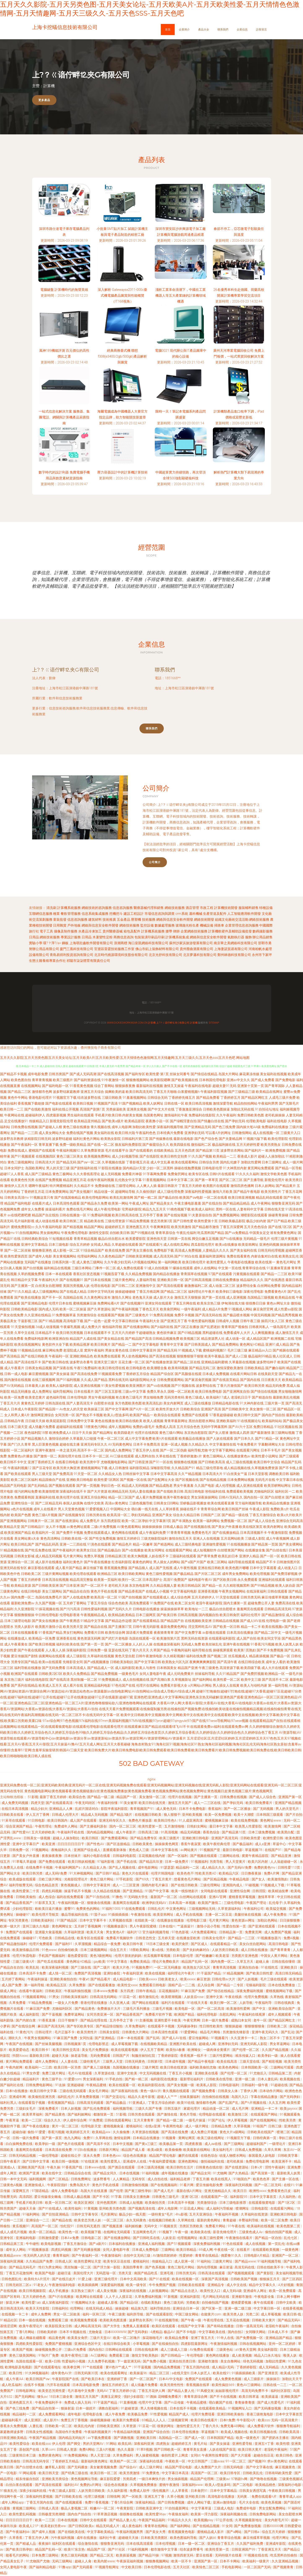  I want to click on 亚州三级久久电影, so click(36, 1926).